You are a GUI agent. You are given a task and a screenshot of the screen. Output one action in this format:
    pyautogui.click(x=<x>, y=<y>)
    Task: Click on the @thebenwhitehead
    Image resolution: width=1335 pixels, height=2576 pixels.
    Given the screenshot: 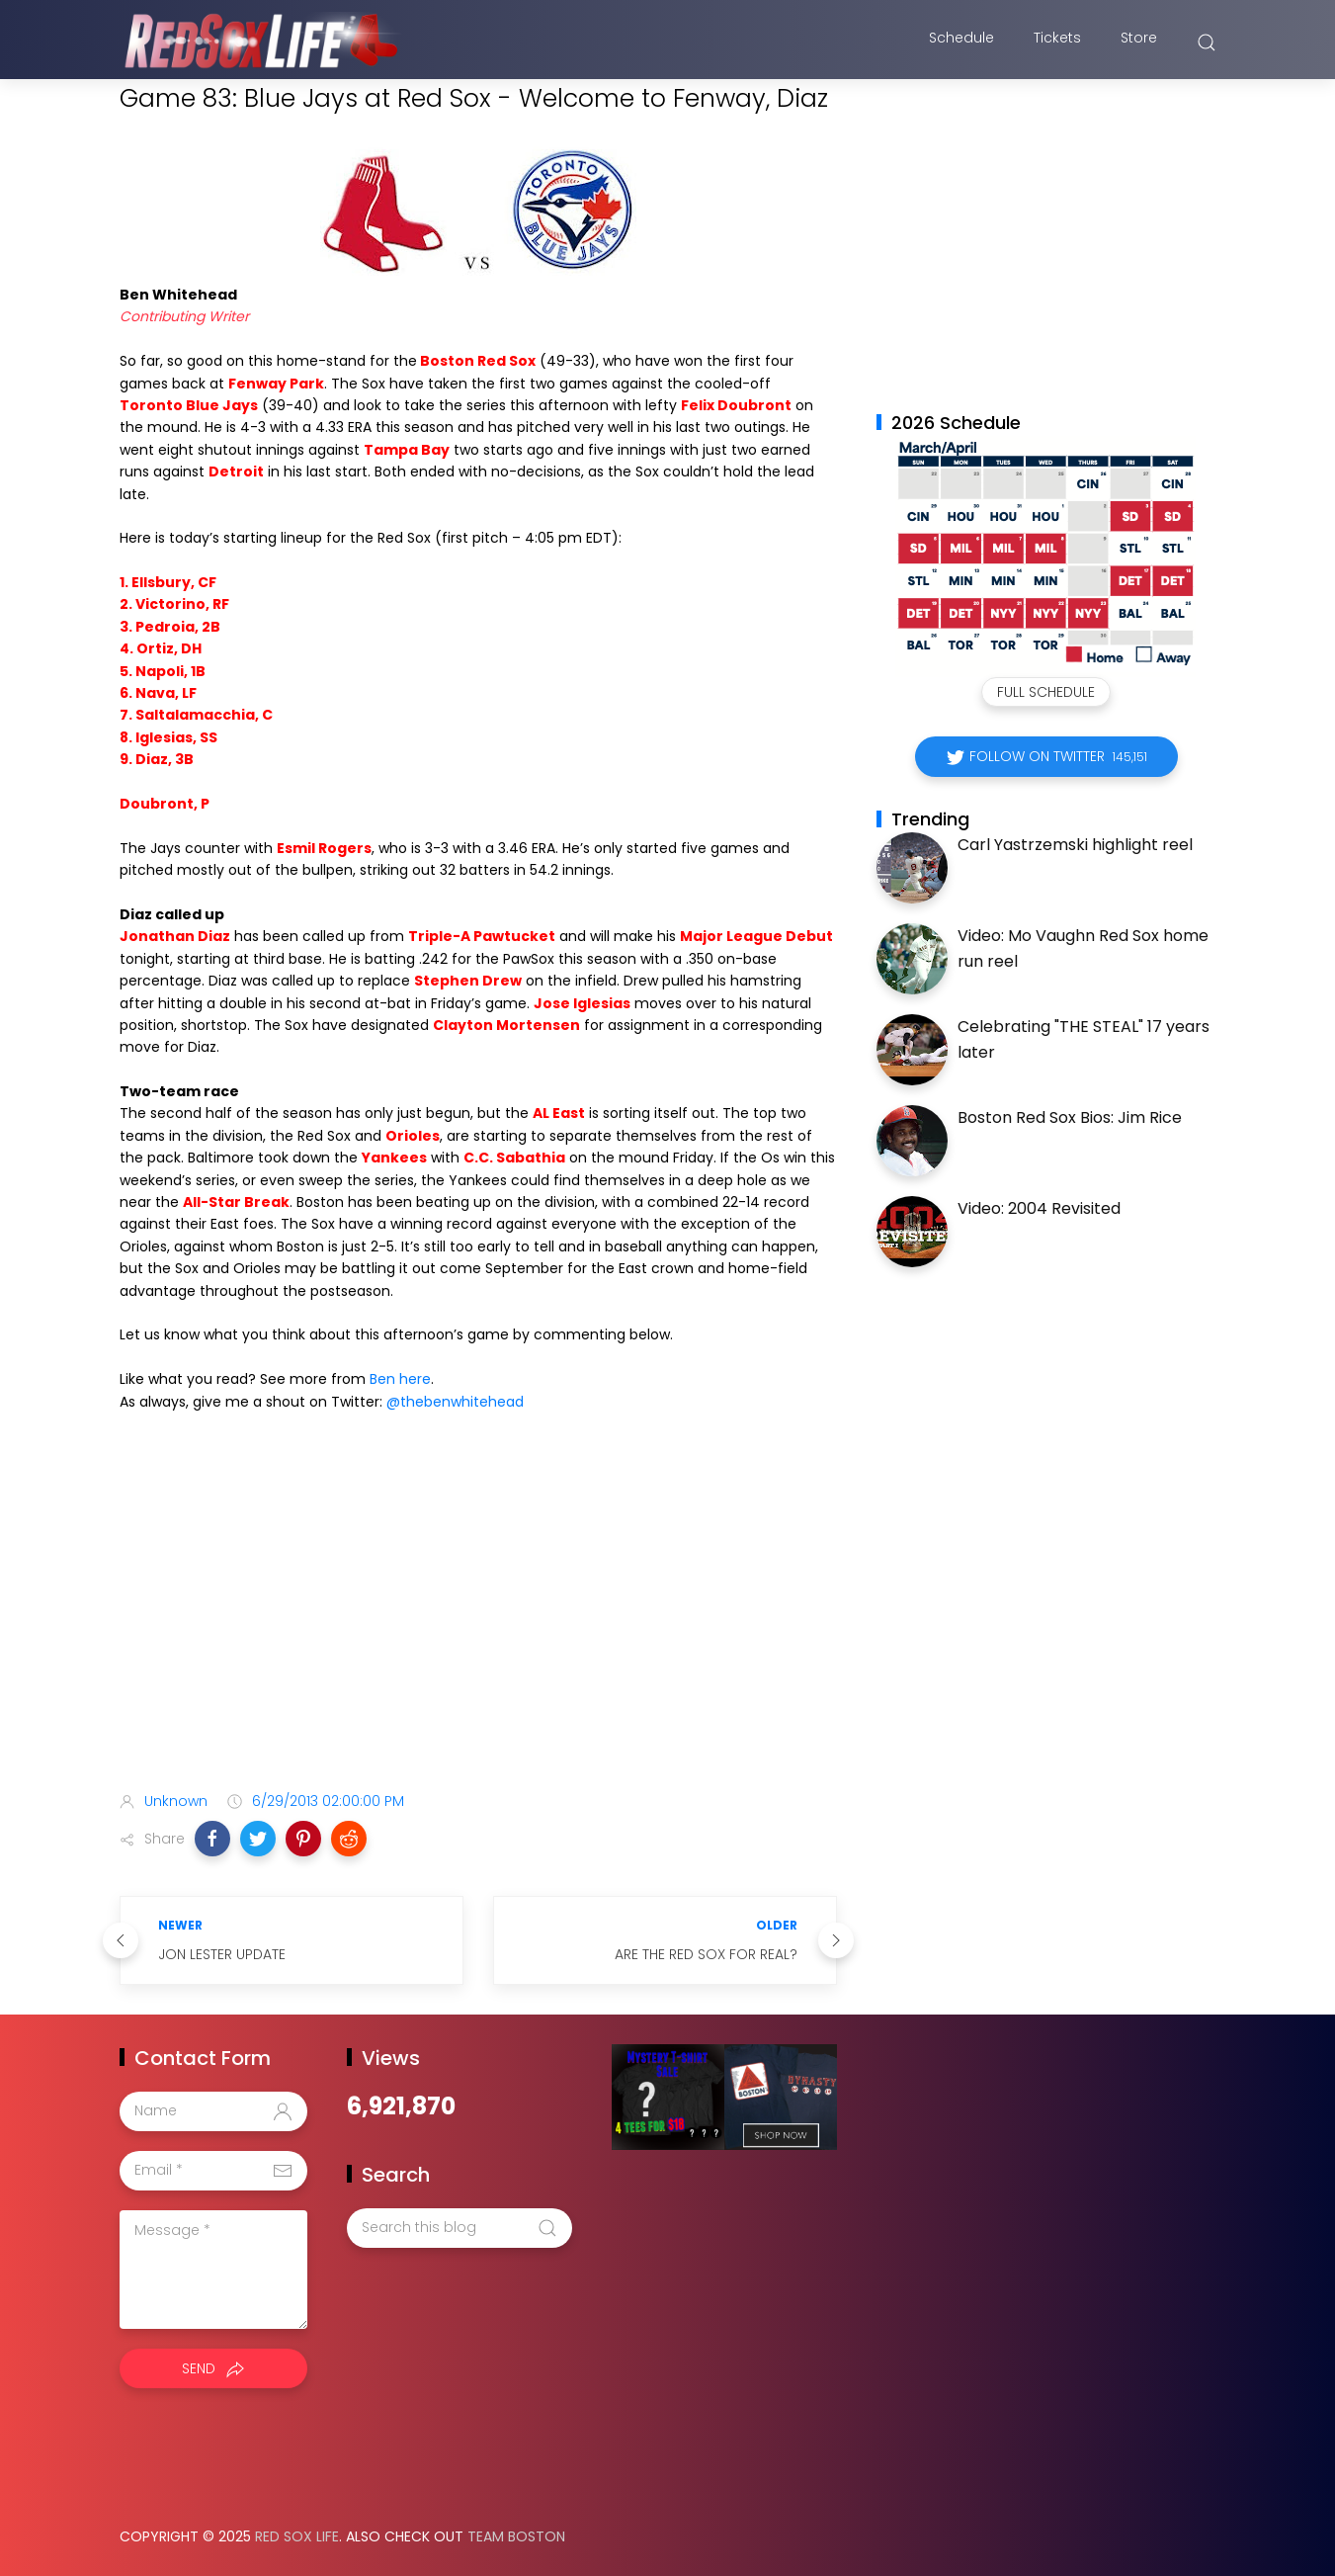 What is the action you would take?
    pyautogui.click(x=455, y=1402)
    